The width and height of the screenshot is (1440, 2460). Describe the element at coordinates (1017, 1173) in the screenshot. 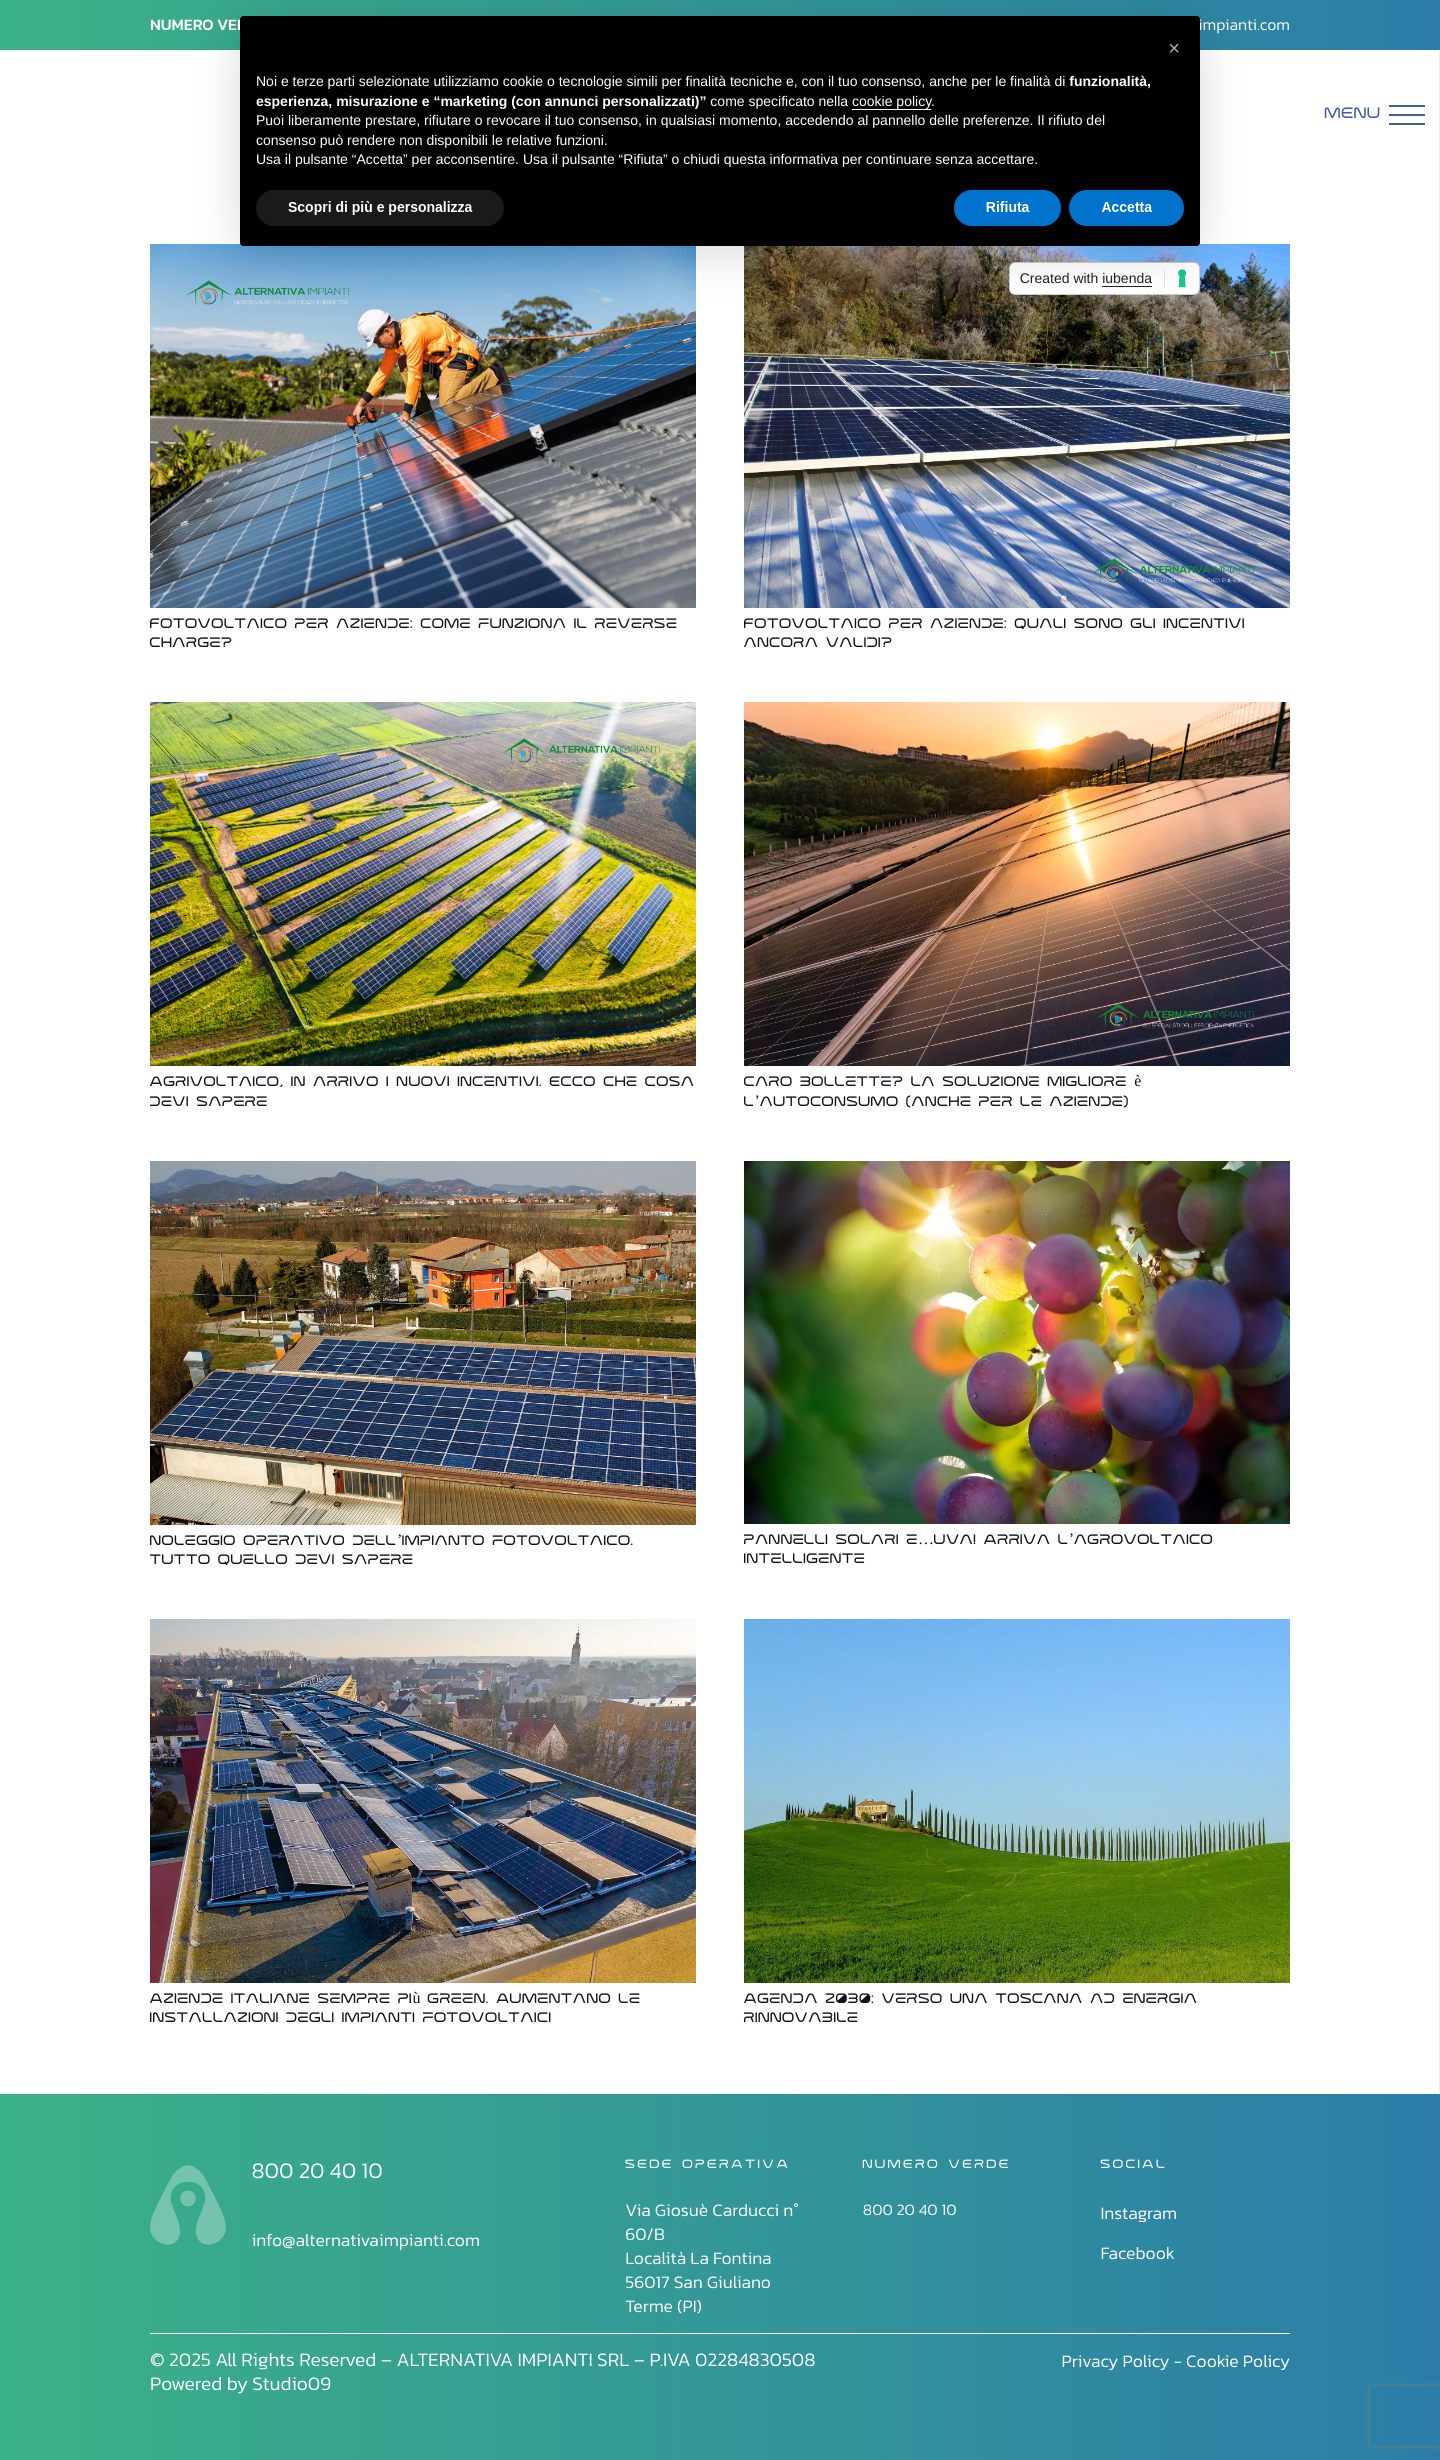

I see `[Pannelli solari e…uva! Arriva l’agrovoltaico intelligente]` at that location.